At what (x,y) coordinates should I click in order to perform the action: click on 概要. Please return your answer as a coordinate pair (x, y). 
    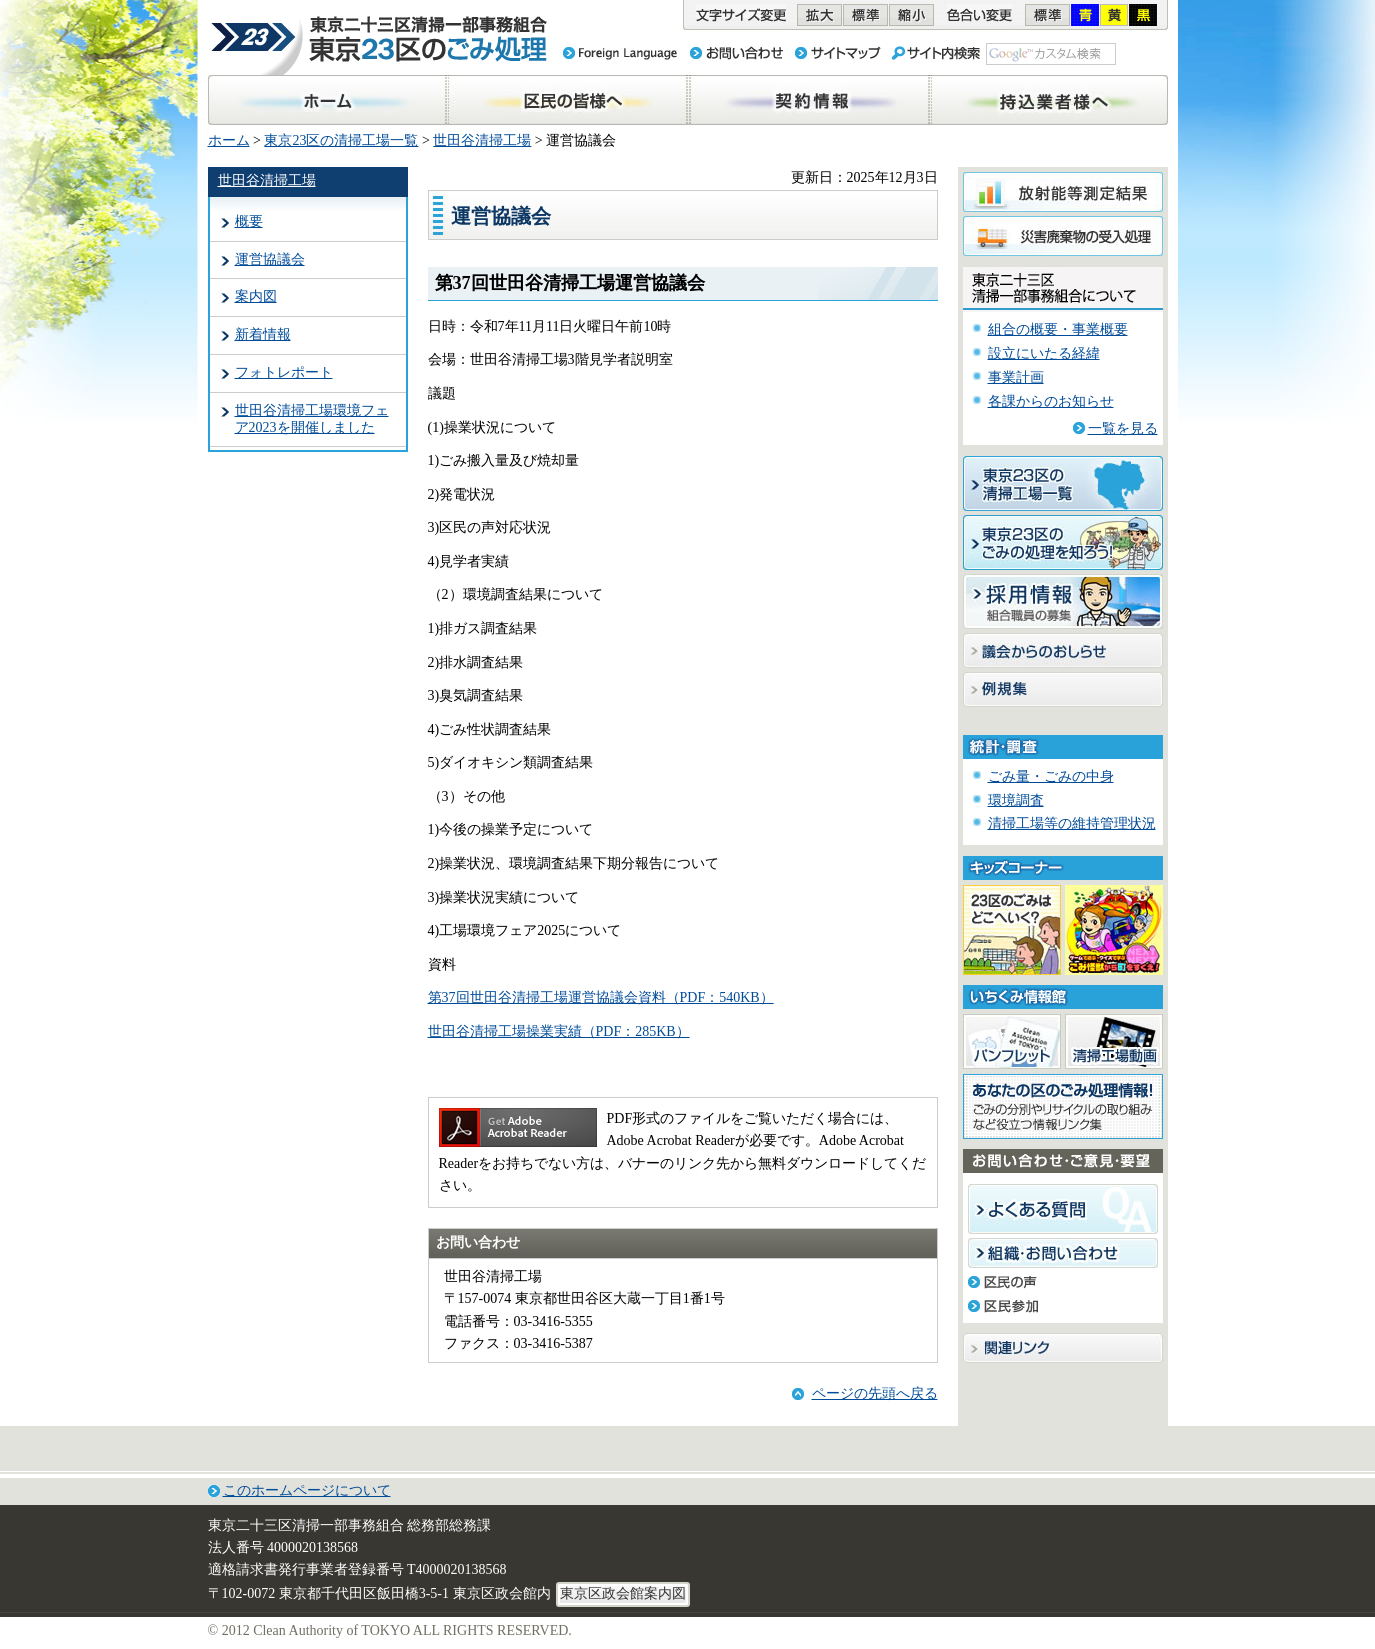
    Looking at the image, I should click on (249, 221).